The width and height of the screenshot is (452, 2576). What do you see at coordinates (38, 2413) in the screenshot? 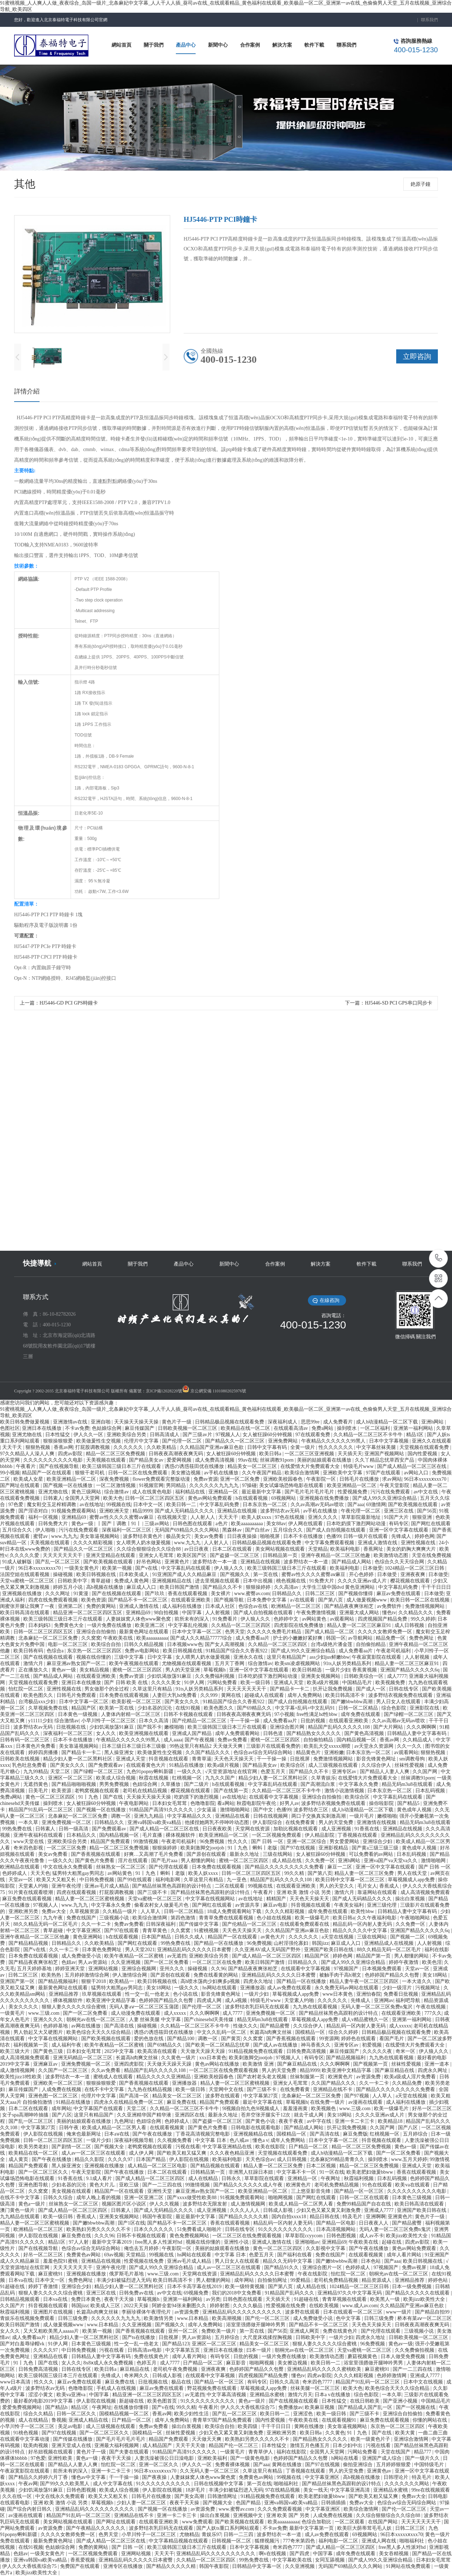
I see `综合久久精品` at bounding box center [38, 2413].